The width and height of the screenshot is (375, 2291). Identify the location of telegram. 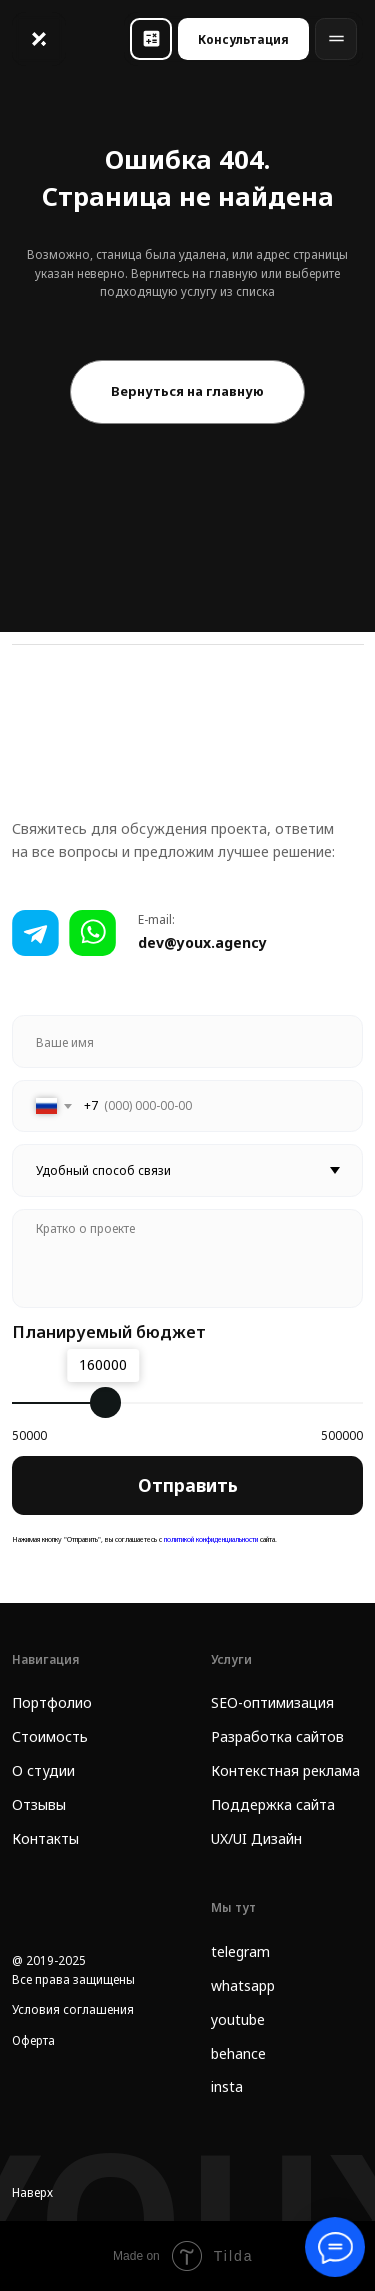
(240, 1951).